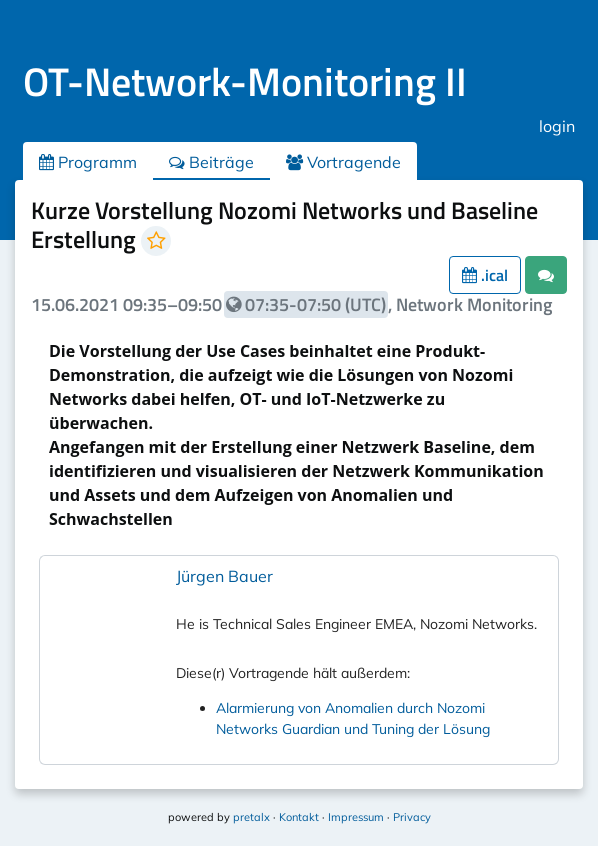 The height and width of the screenshot is (846, 598). What do you see at coordinates (245, 81) in the screenshot?
I see `OT-Network-Monitoring II` at bounding box center [245, 81].